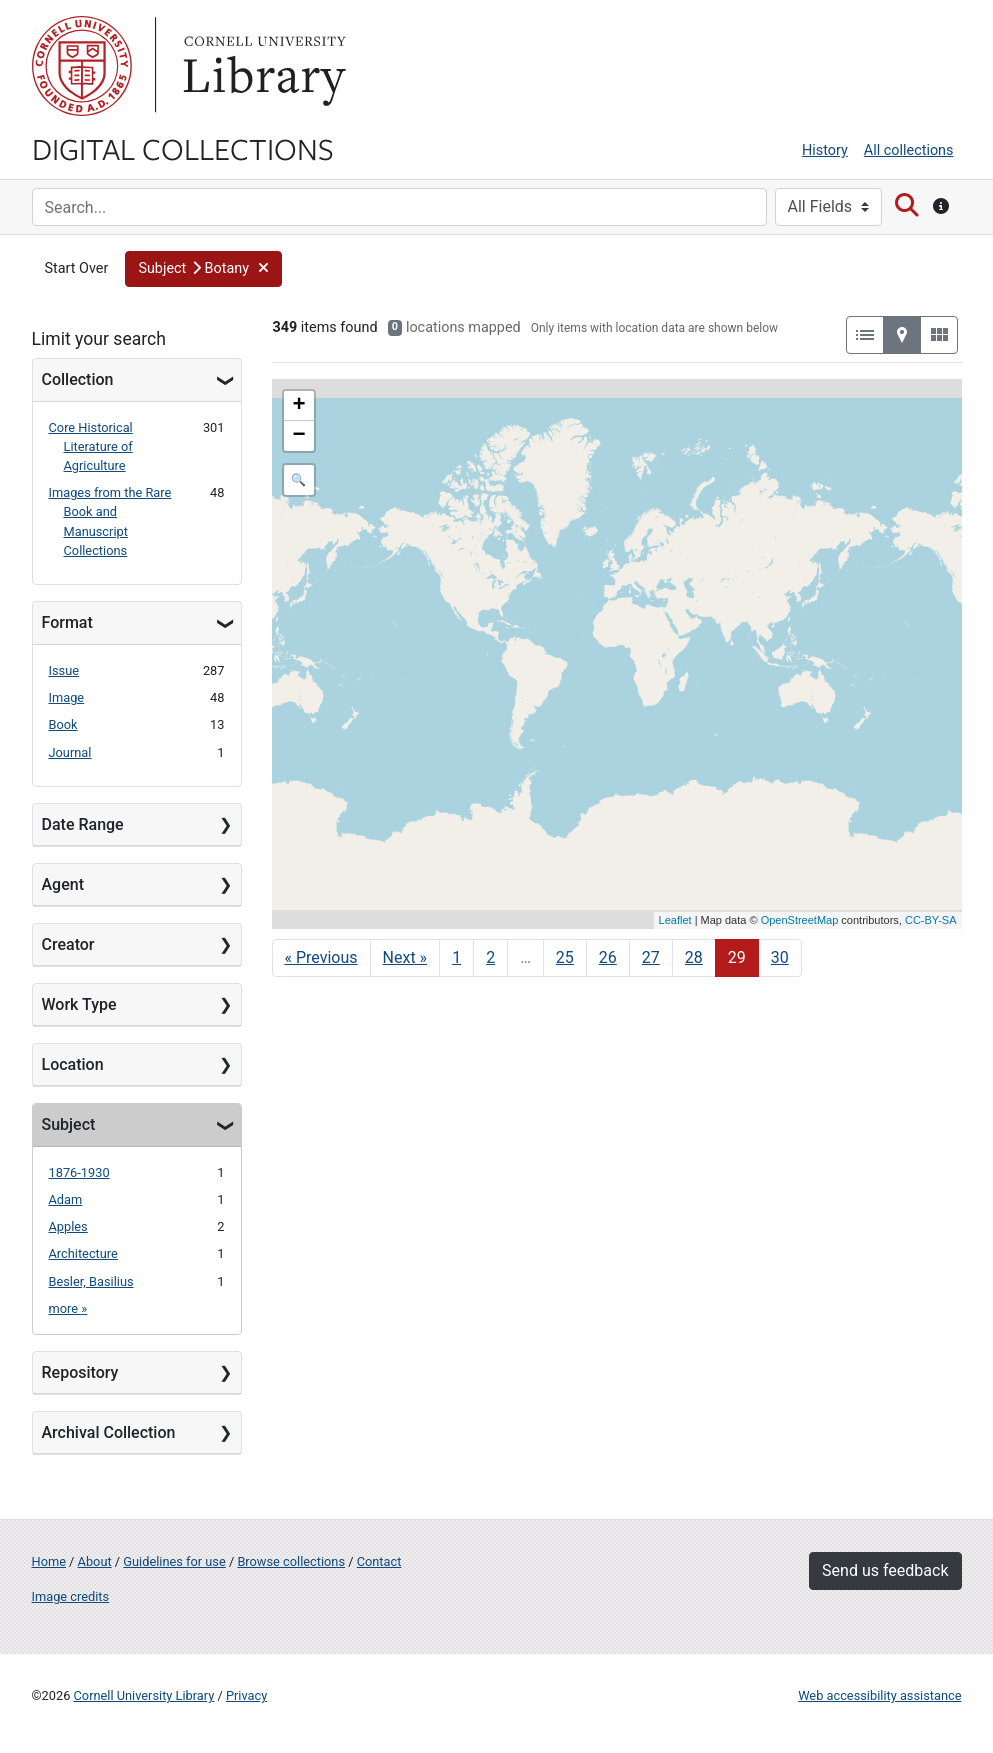  Describe the element at coordinates (379, 1561) in the screenshot. I see `Contact` at that location.